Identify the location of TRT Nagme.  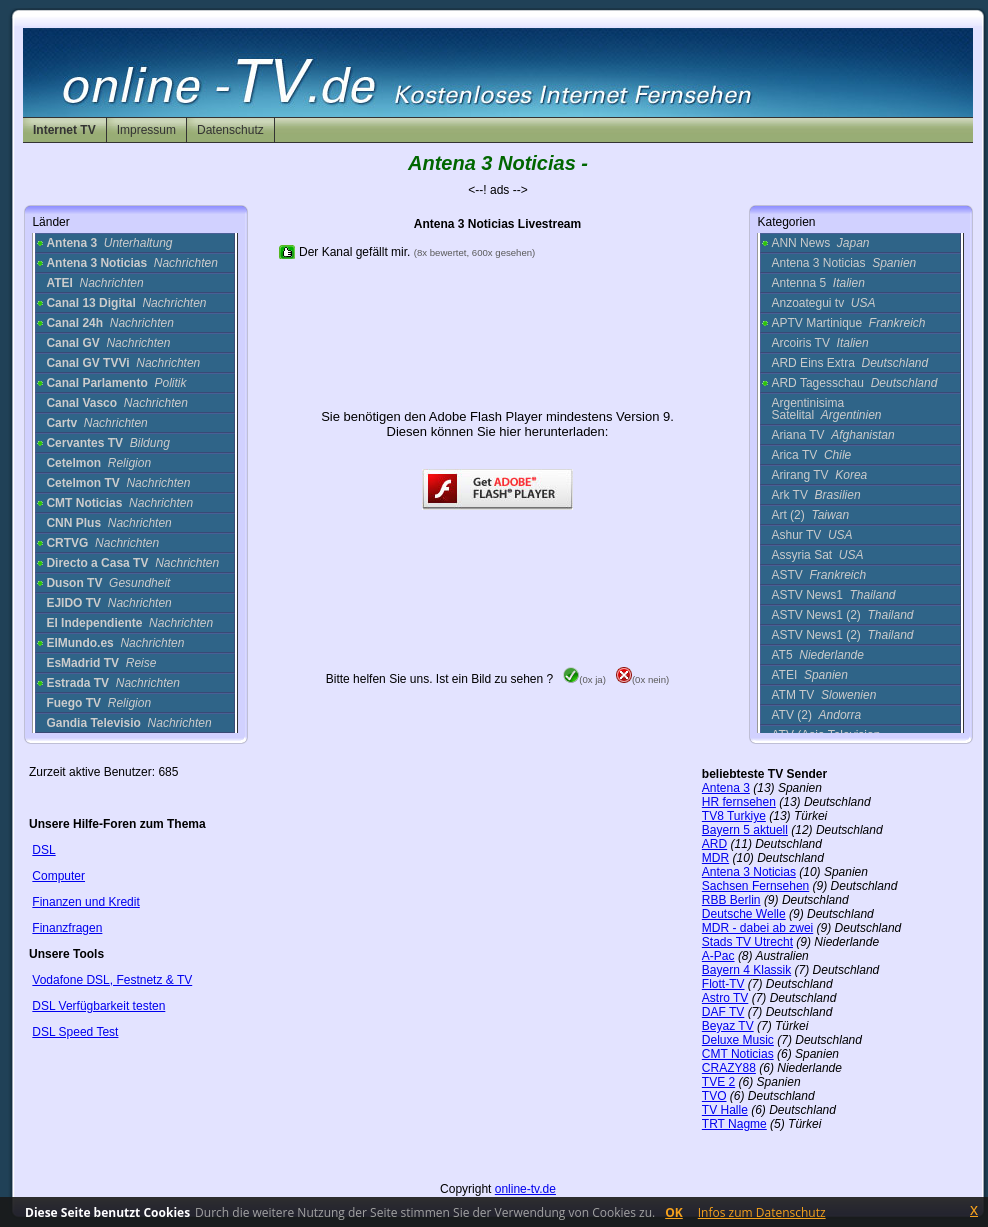
(734, 1124).